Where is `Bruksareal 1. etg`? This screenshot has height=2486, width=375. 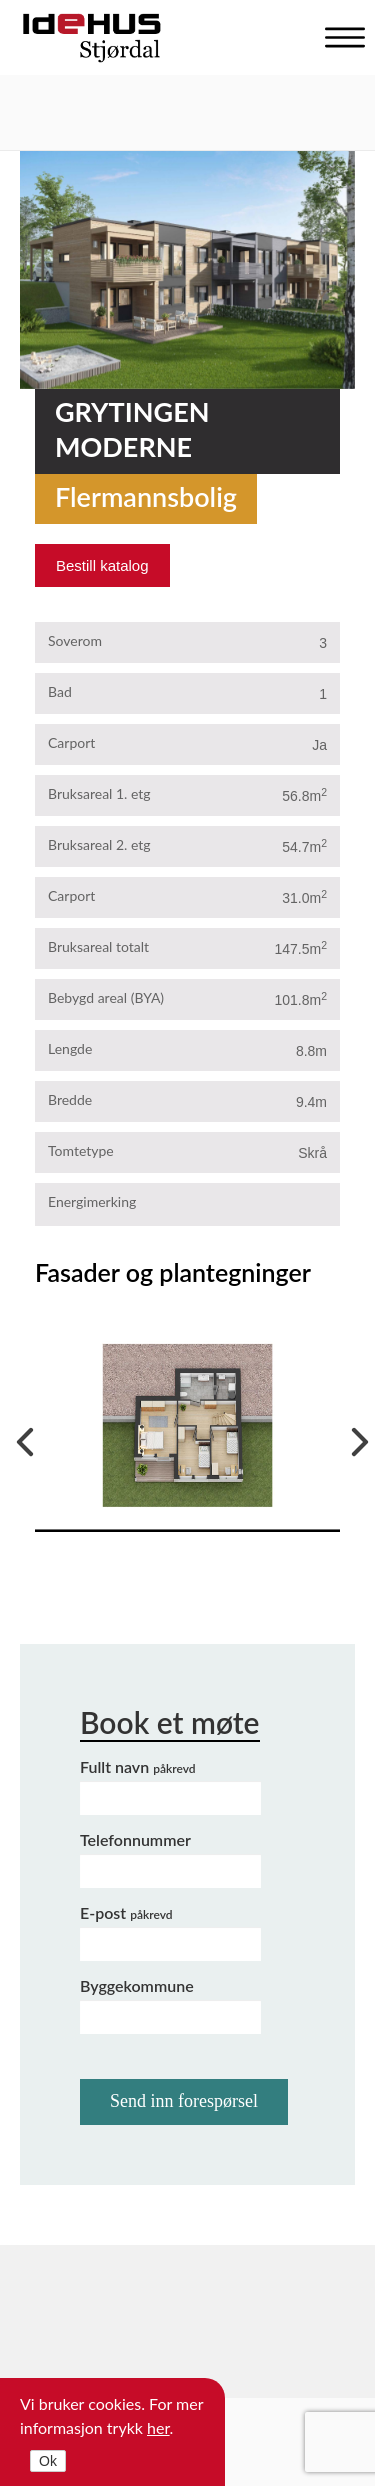 Bruksareal 1. etg is located at coordinates (99, 793).